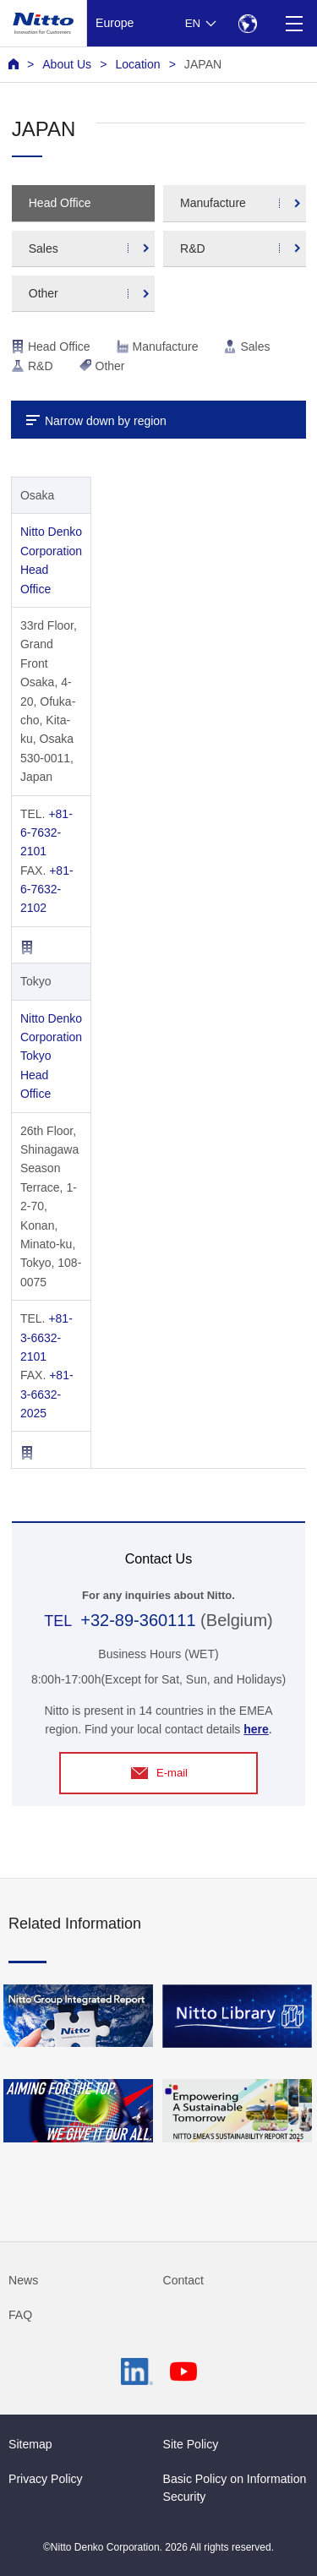 The width and height of the screenshot is (317, 2576). Describe the element at coordinates (45, 2479) in the screenshot. I see `Privacy Policy` at that location.